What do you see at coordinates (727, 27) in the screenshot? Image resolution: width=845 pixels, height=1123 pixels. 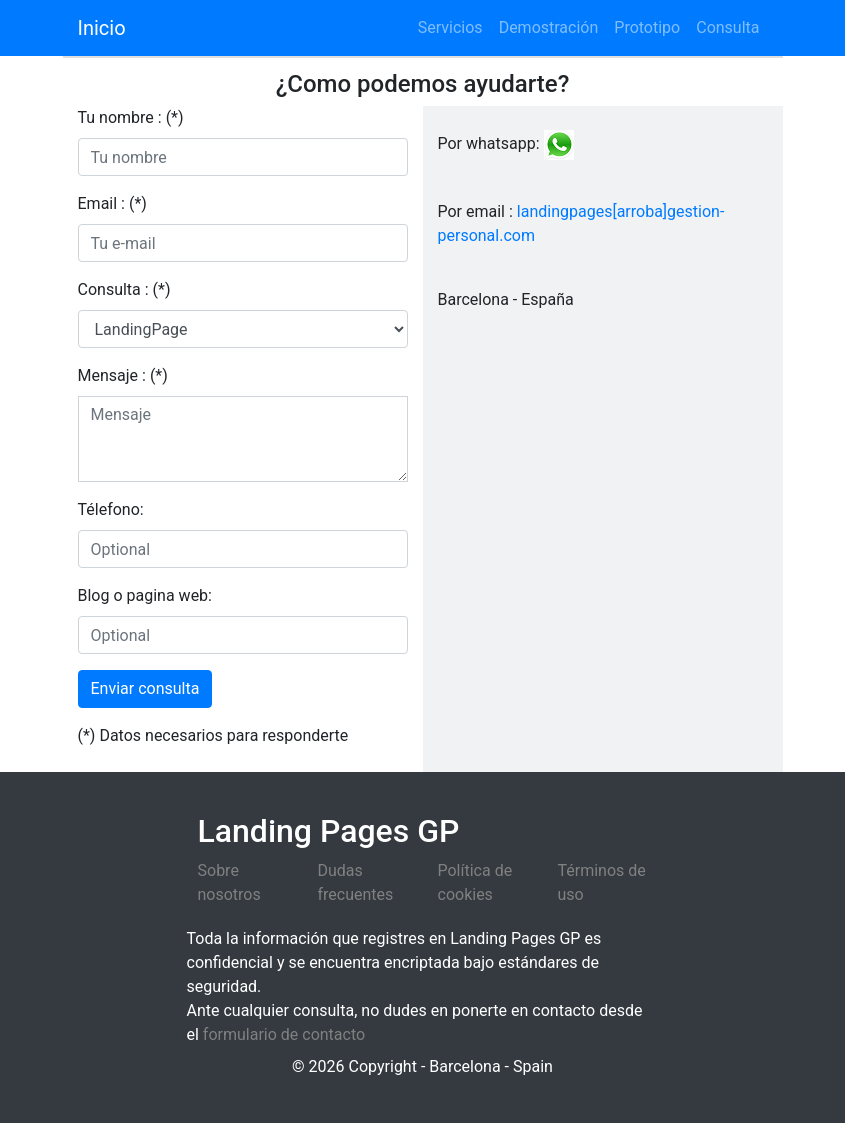 I see `Consulta` at bounding box center [727, 27].